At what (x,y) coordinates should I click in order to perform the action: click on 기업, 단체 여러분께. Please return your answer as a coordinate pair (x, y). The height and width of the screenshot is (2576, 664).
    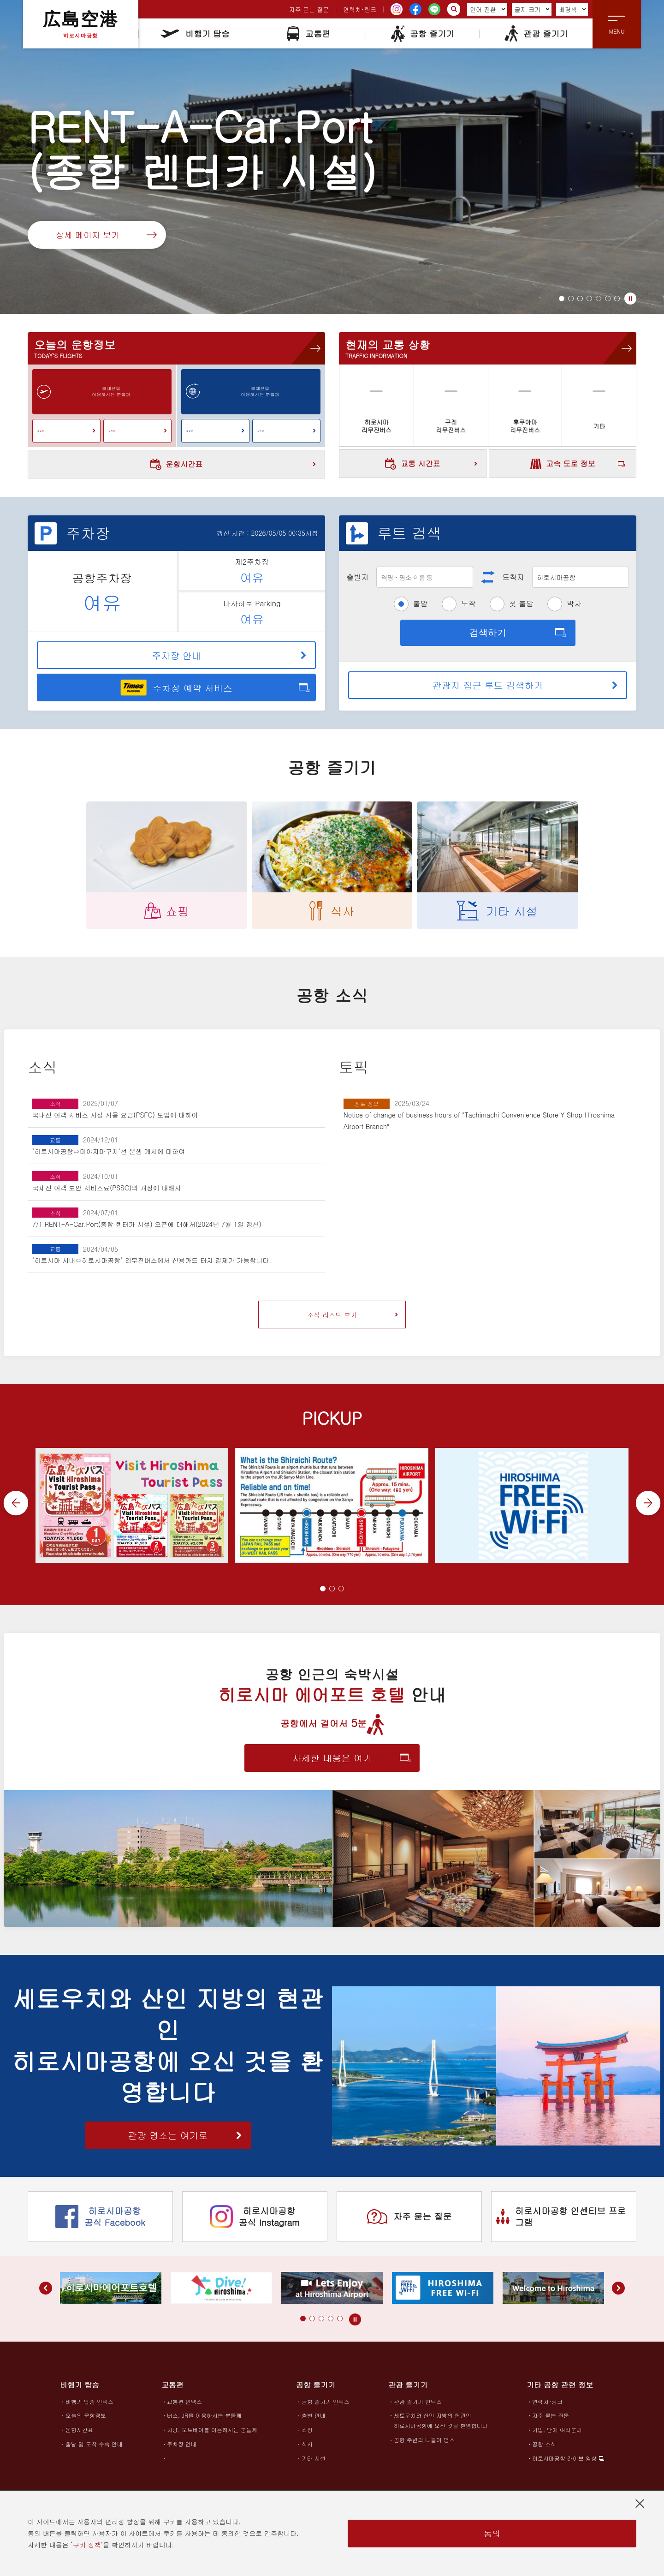
    Looking at the image, I should click on (557, 2436).